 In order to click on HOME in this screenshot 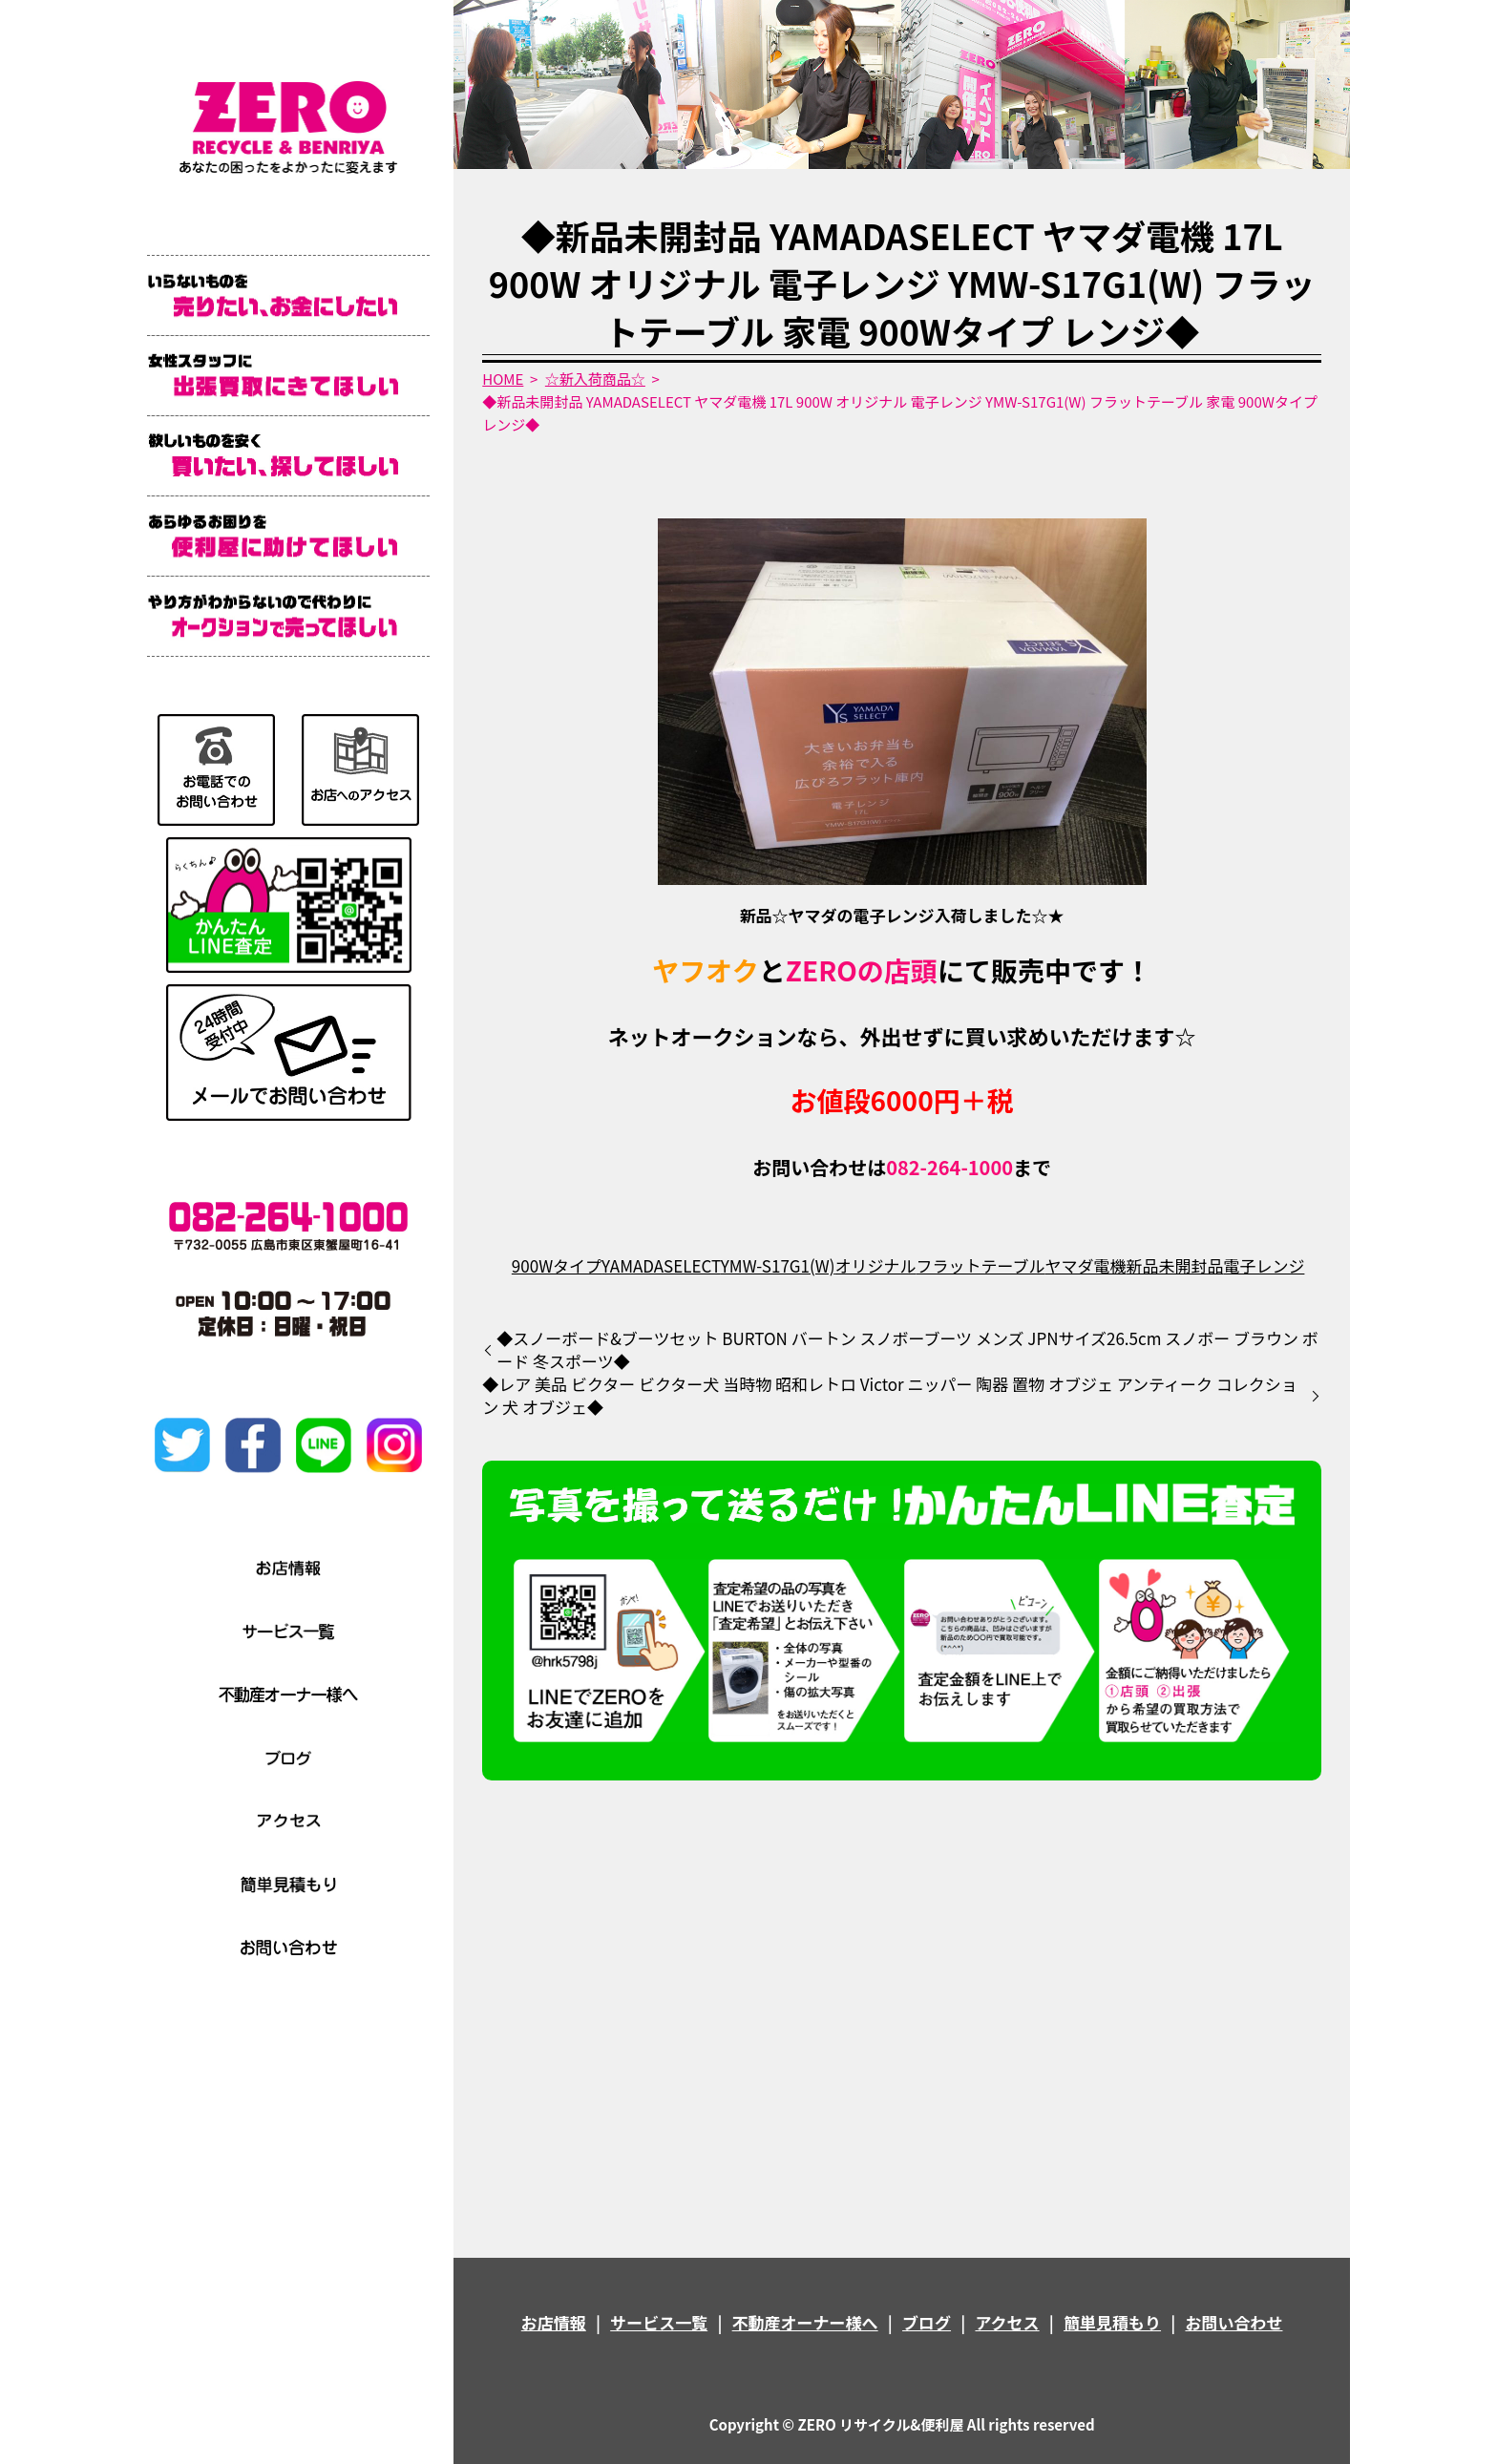, I will do `click(502, 379)`.